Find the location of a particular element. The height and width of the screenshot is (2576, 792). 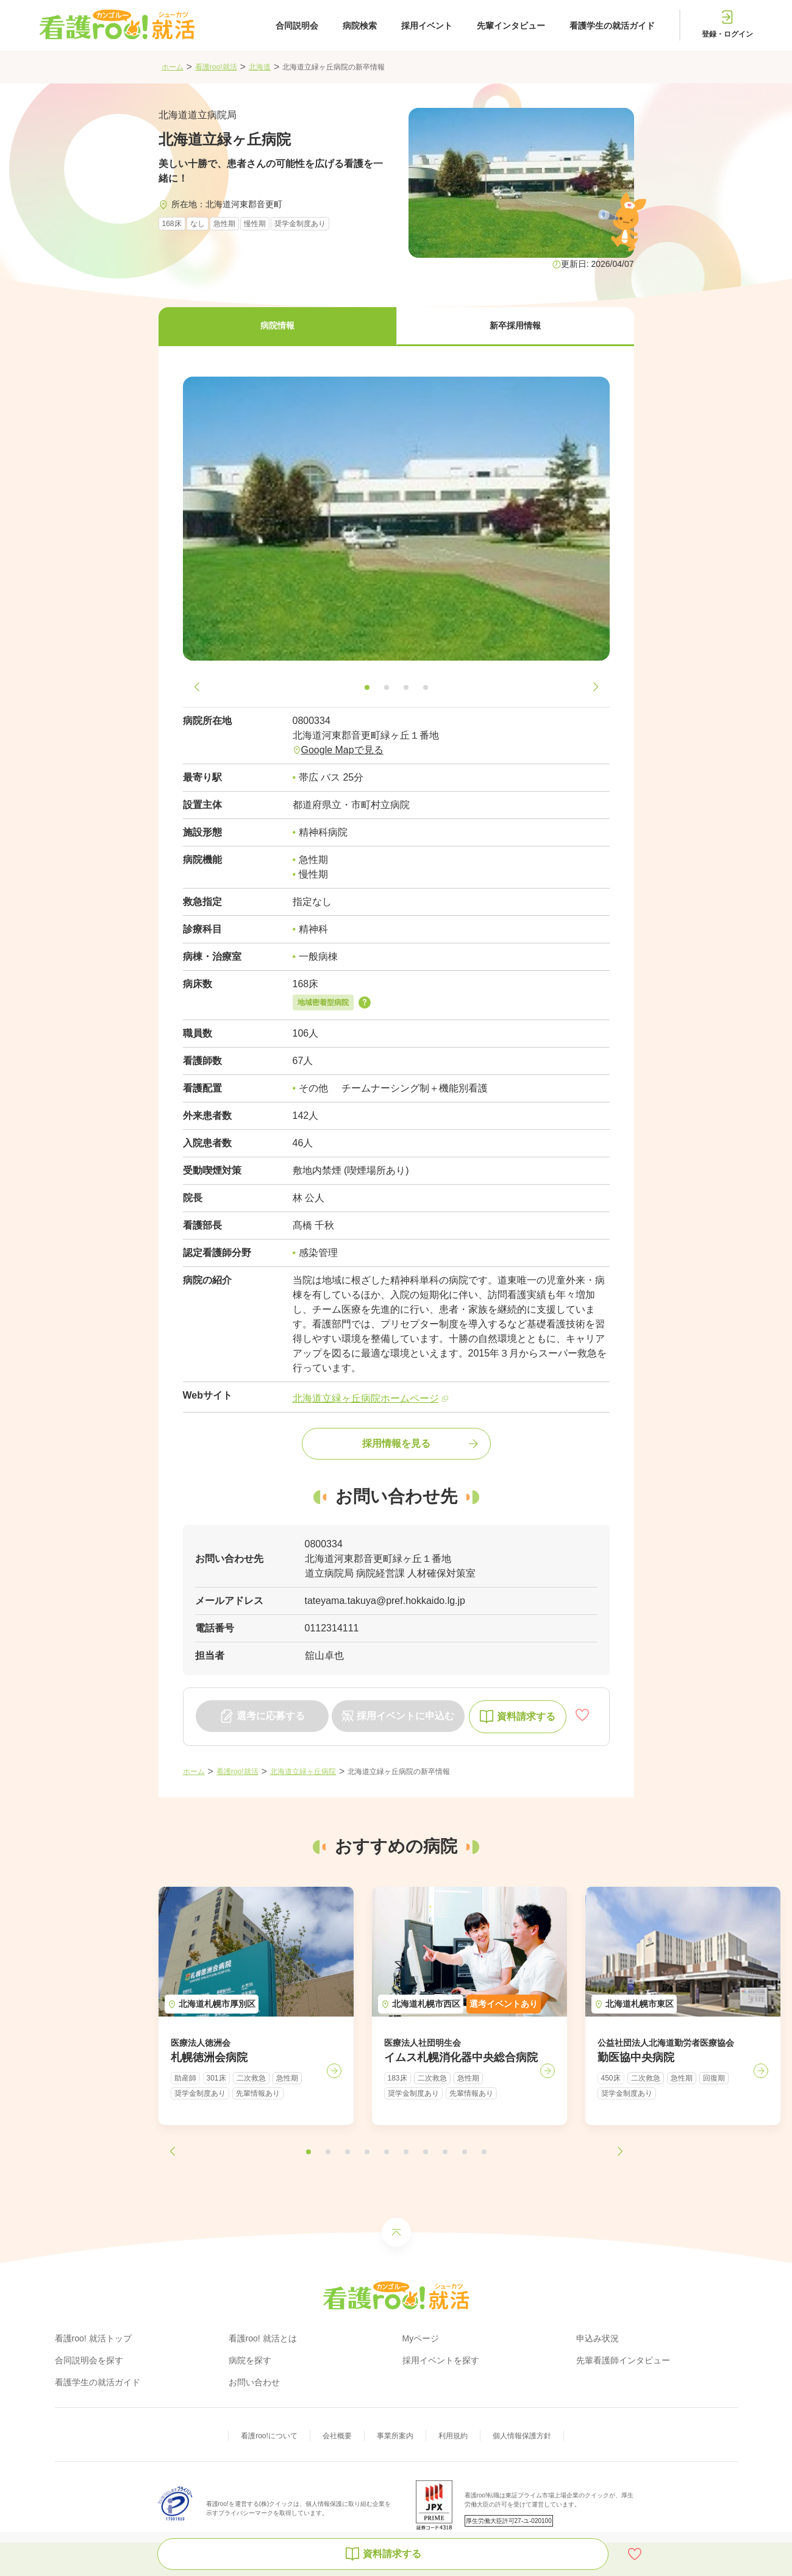

看護roo!について is located at coordinates (269, 2436).